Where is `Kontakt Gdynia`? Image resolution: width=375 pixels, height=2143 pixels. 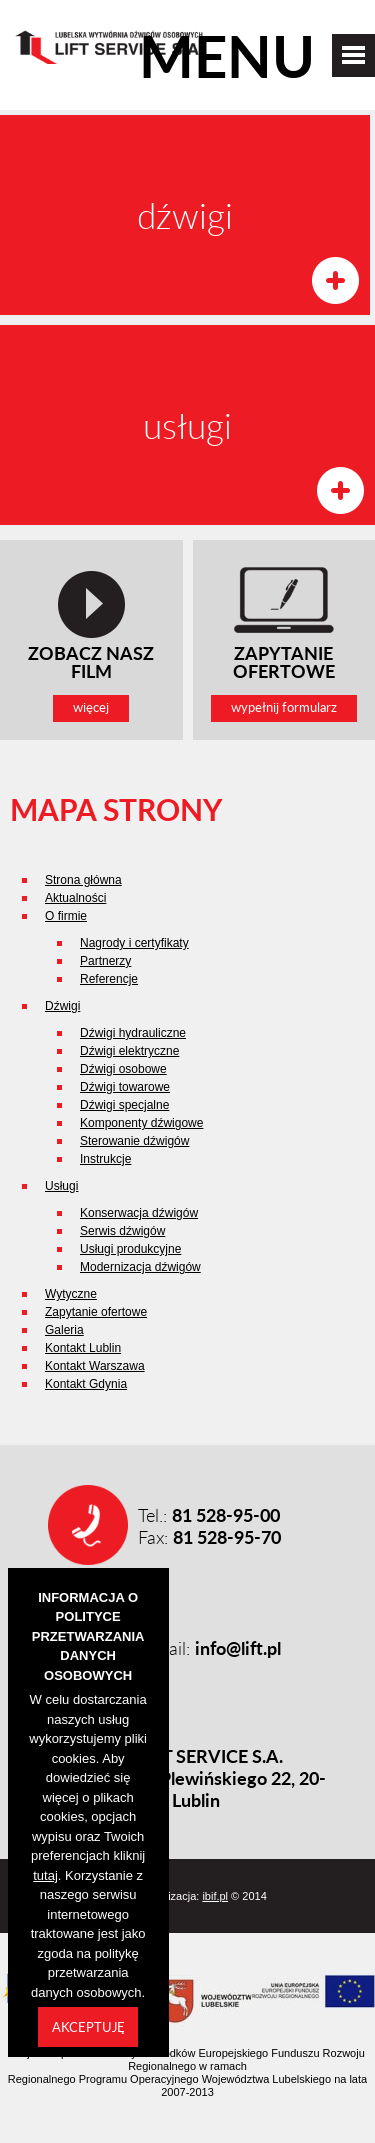 Kontakt Gdynia is located at coordinates (86, 1384).